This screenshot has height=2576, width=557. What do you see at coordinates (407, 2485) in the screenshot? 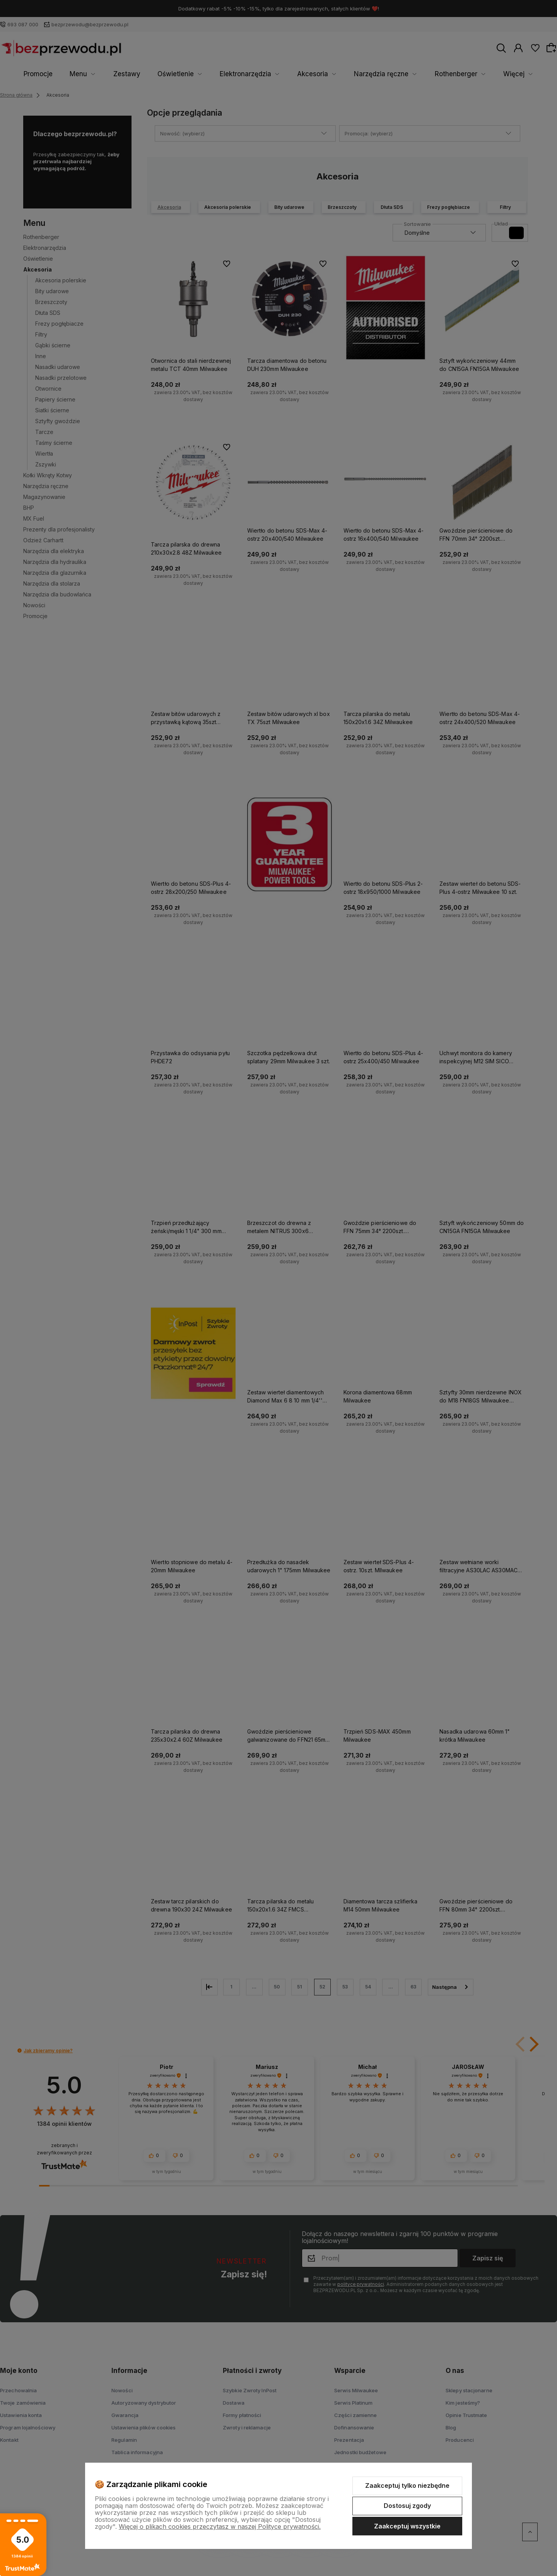
I see `Zaakceptuj tylko niezbędne` at bounding box center [407, 2485].